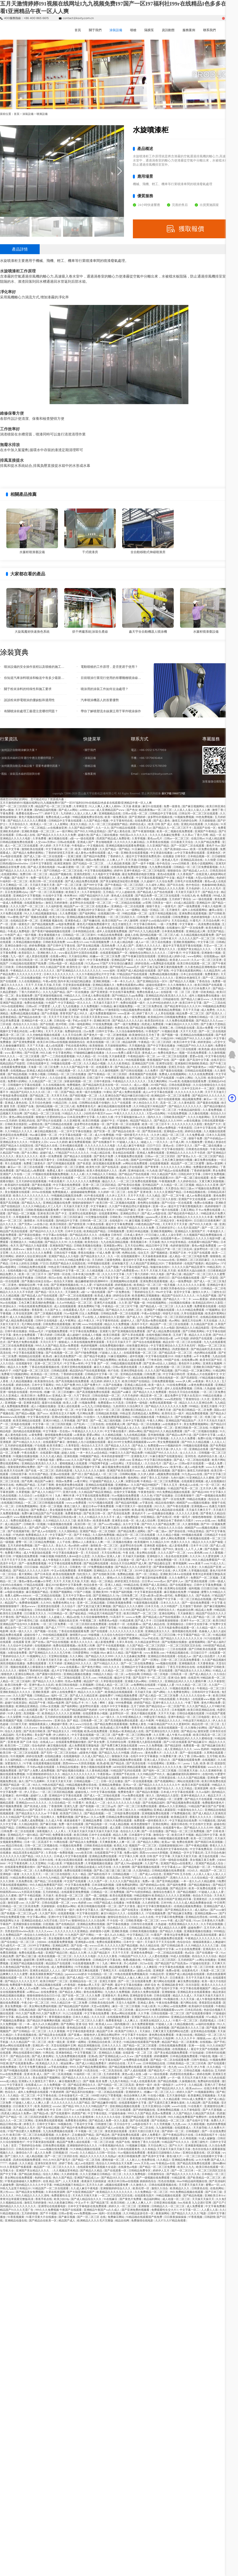  Describe the element at coordinates (147, 902) in the screenshot. I see `av官网` at that location.